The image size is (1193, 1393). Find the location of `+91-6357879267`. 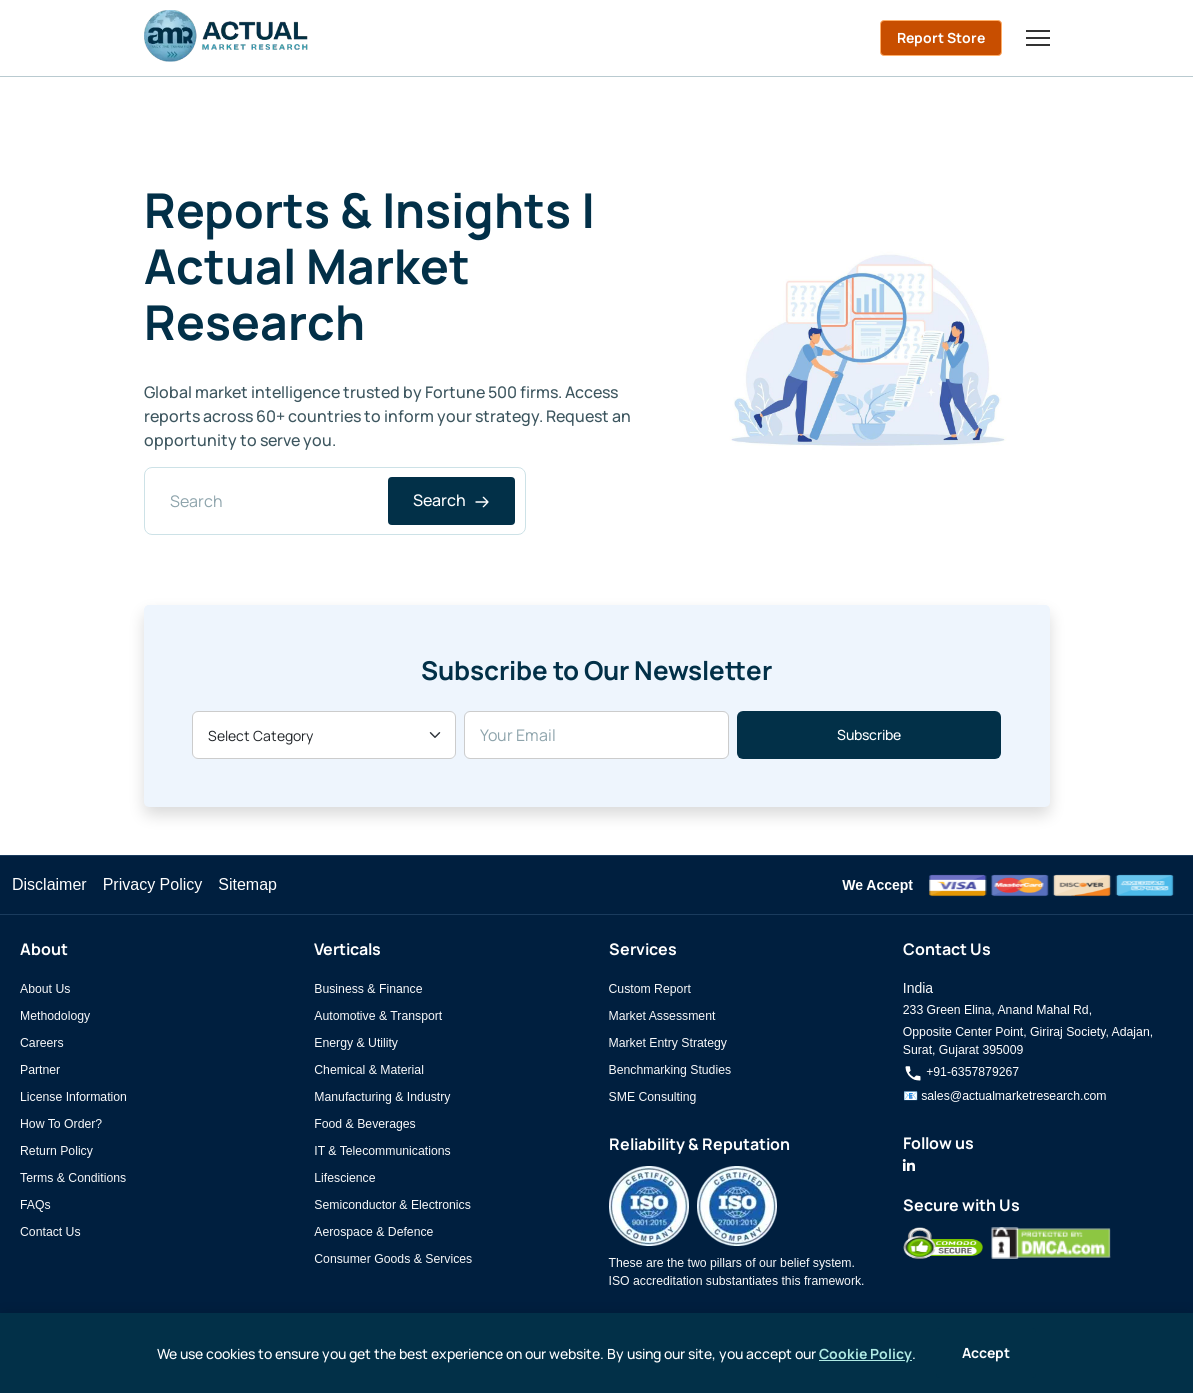

+91-6357879267 is located at coordinates (961, 1072).